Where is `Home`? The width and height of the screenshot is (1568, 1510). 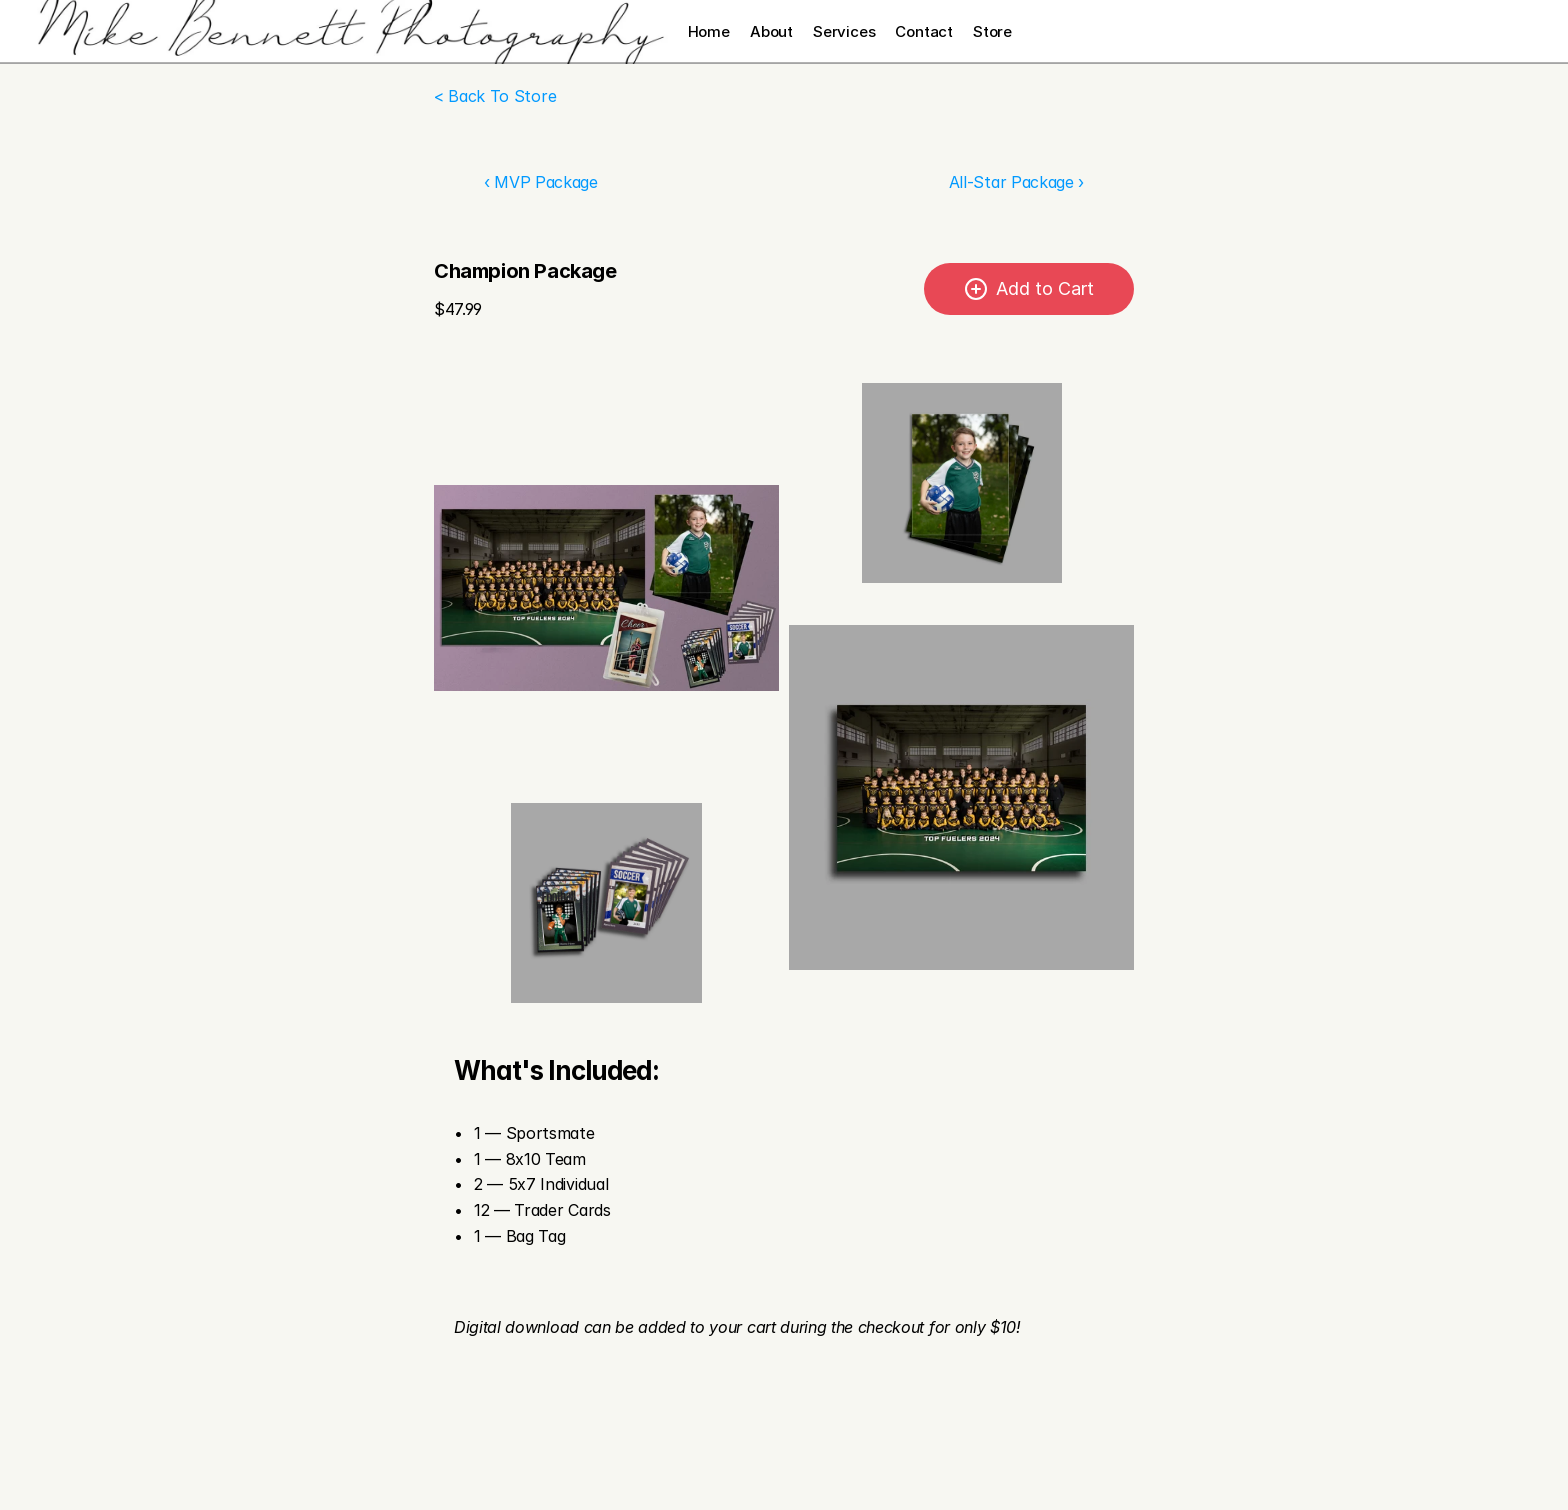
Home is located at coordinates (709, 31).